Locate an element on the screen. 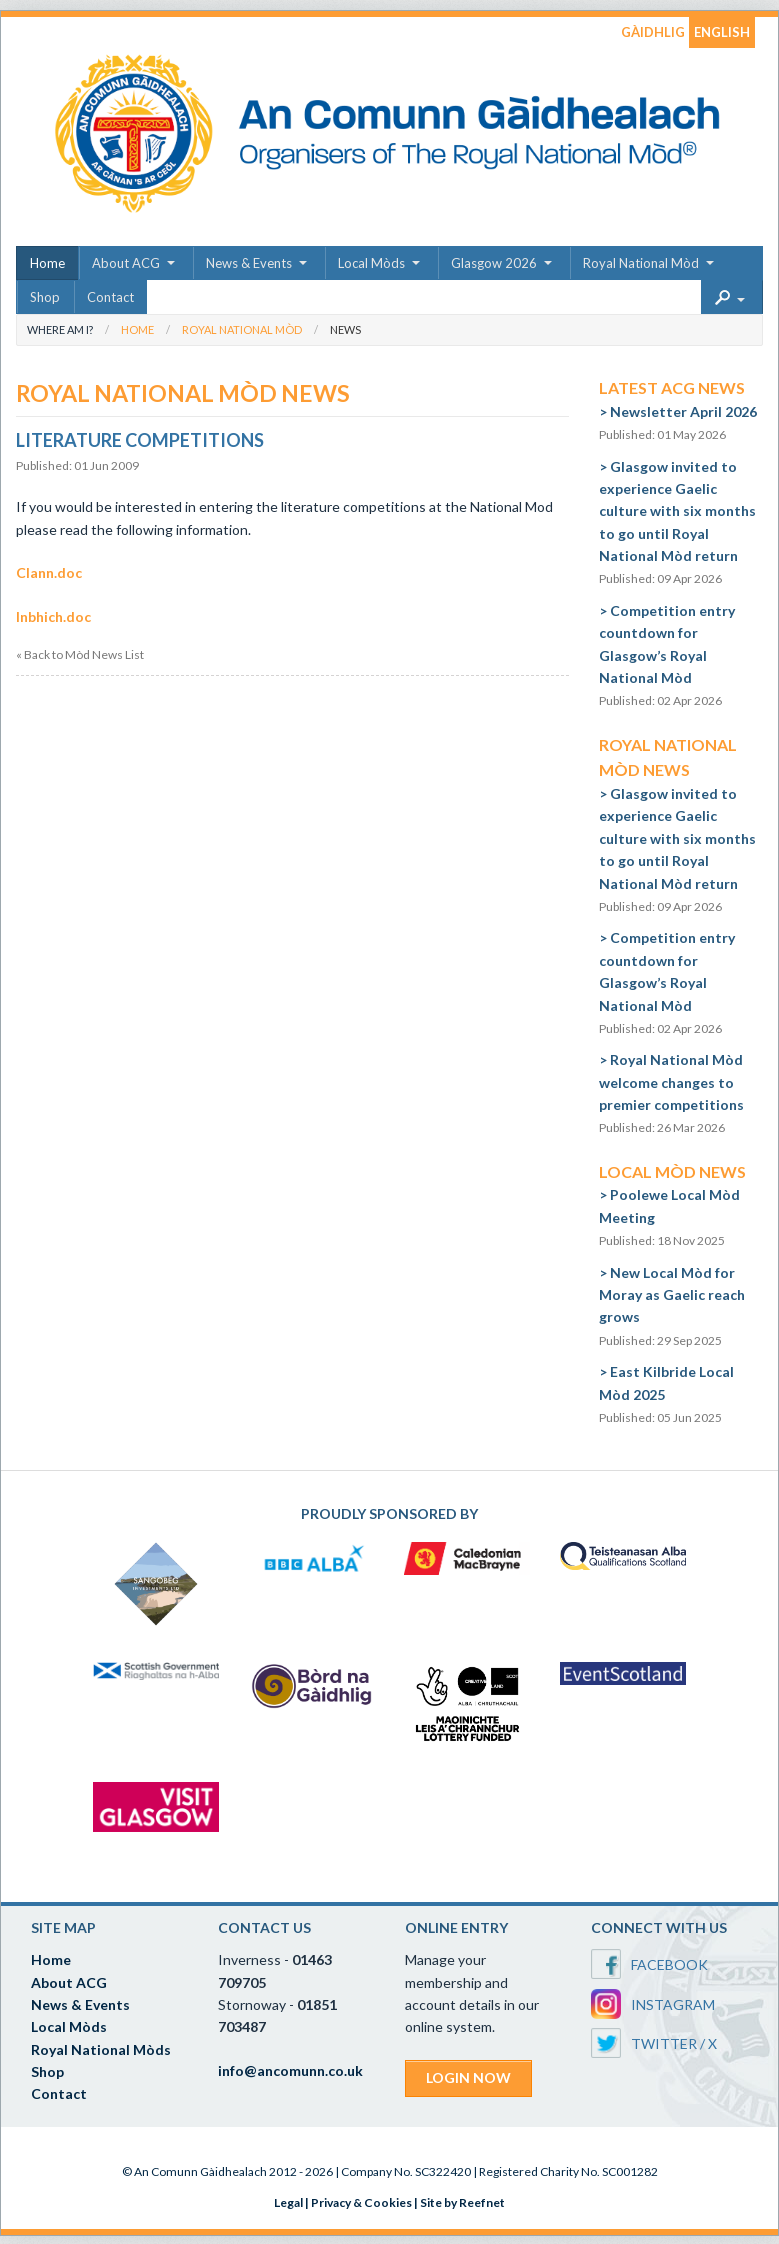 The image size is (779, 2244). News & Events is located at coordinates (249, 263).